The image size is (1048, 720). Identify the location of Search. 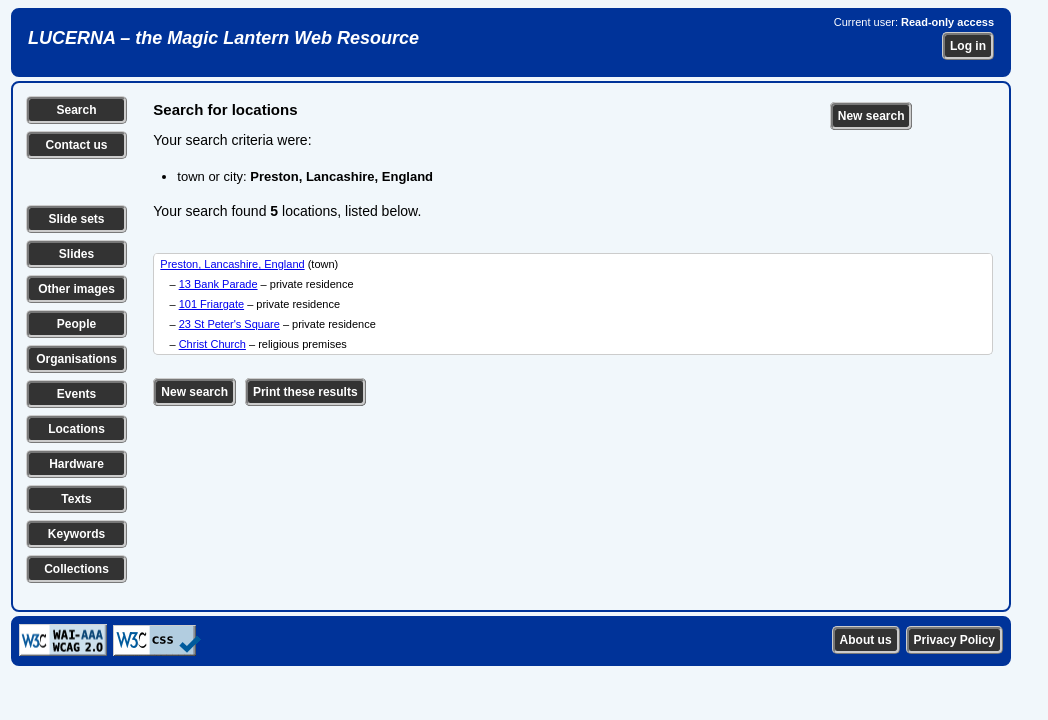
(76, 110).